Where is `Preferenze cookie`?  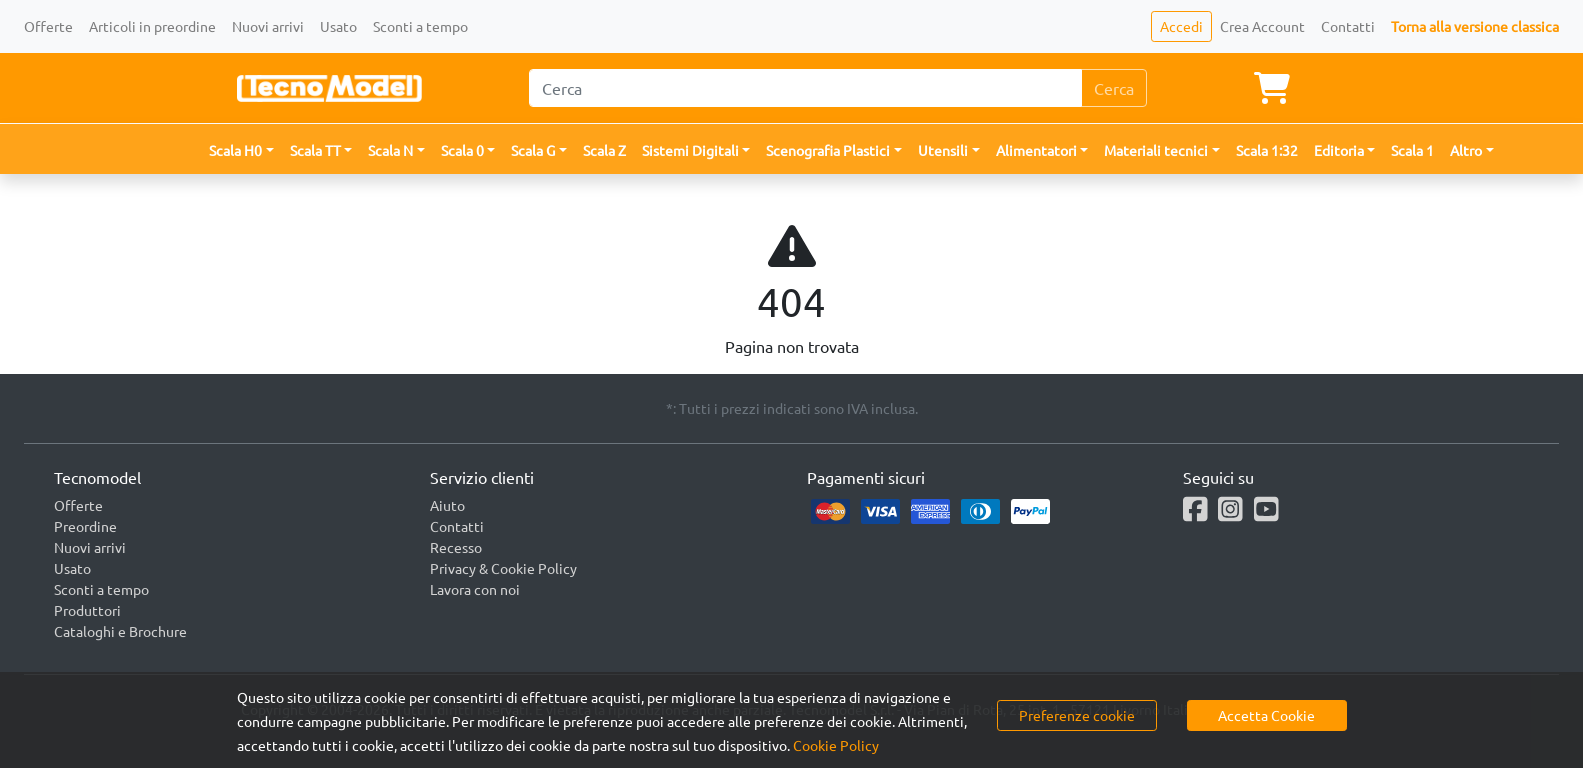 Preferenze cookie is located at coordinates (1077, 715).